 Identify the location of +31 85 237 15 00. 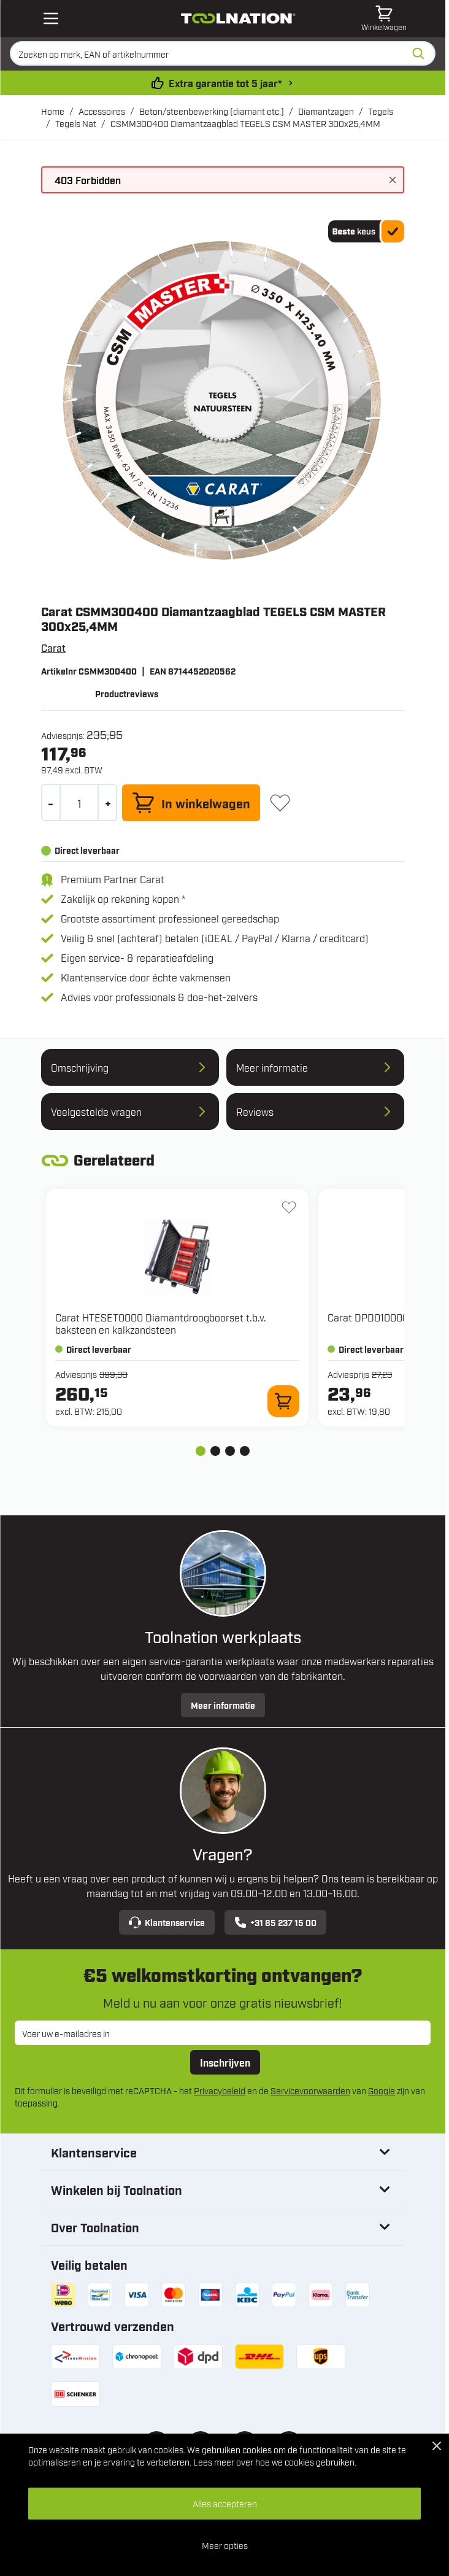
(275, 1922).